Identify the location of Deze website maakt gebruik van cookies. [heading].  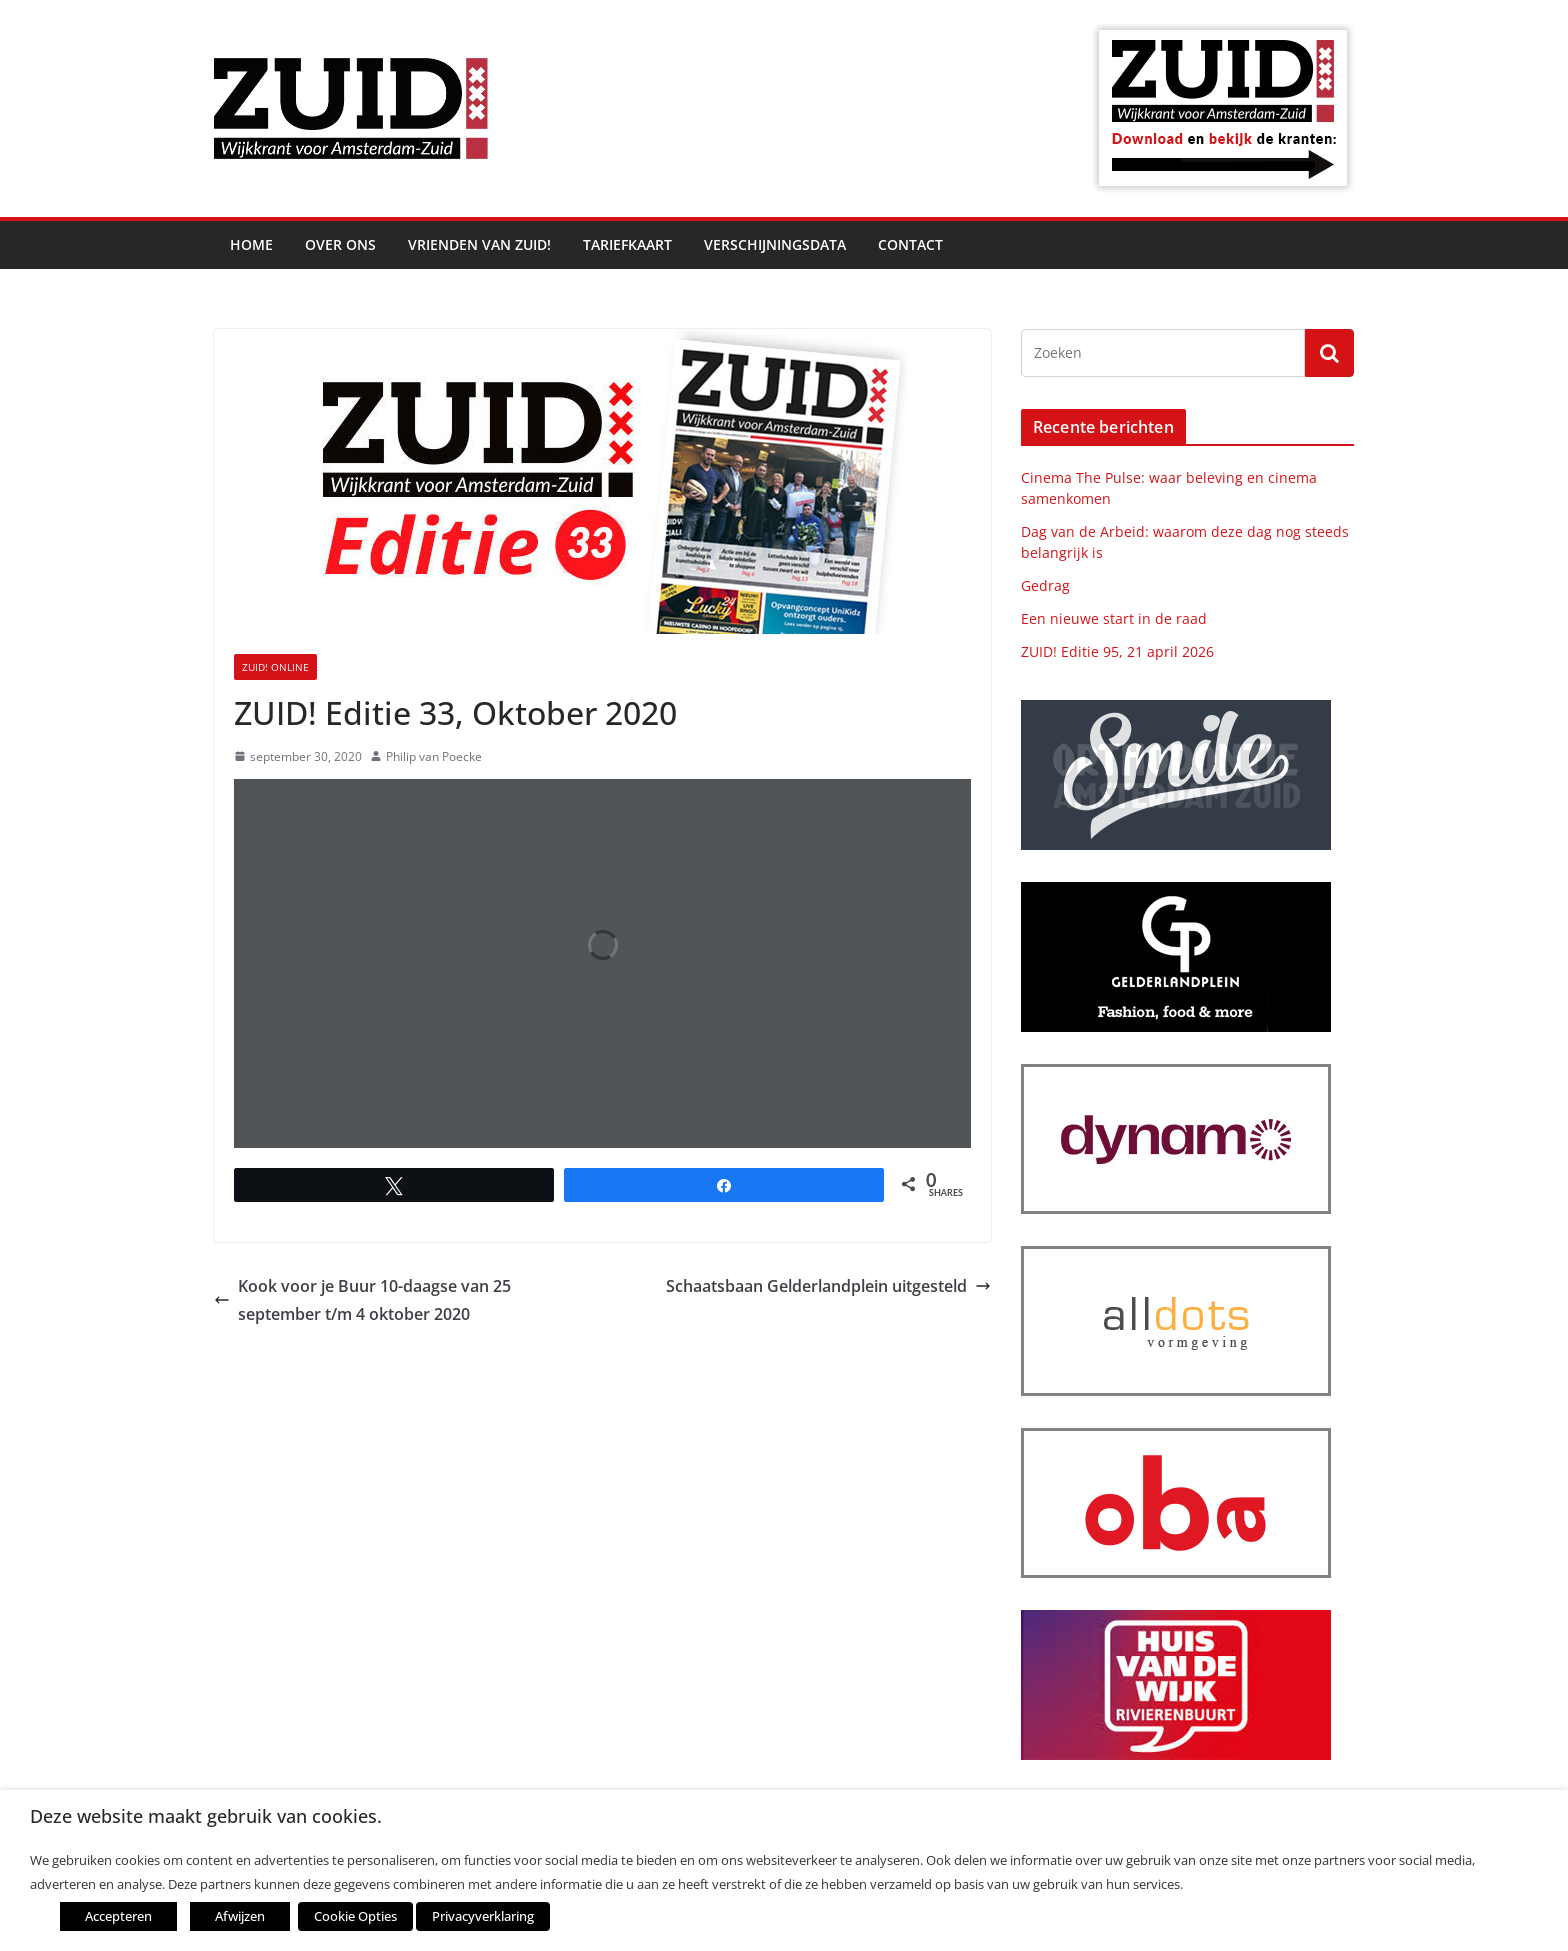
(206, 1816).